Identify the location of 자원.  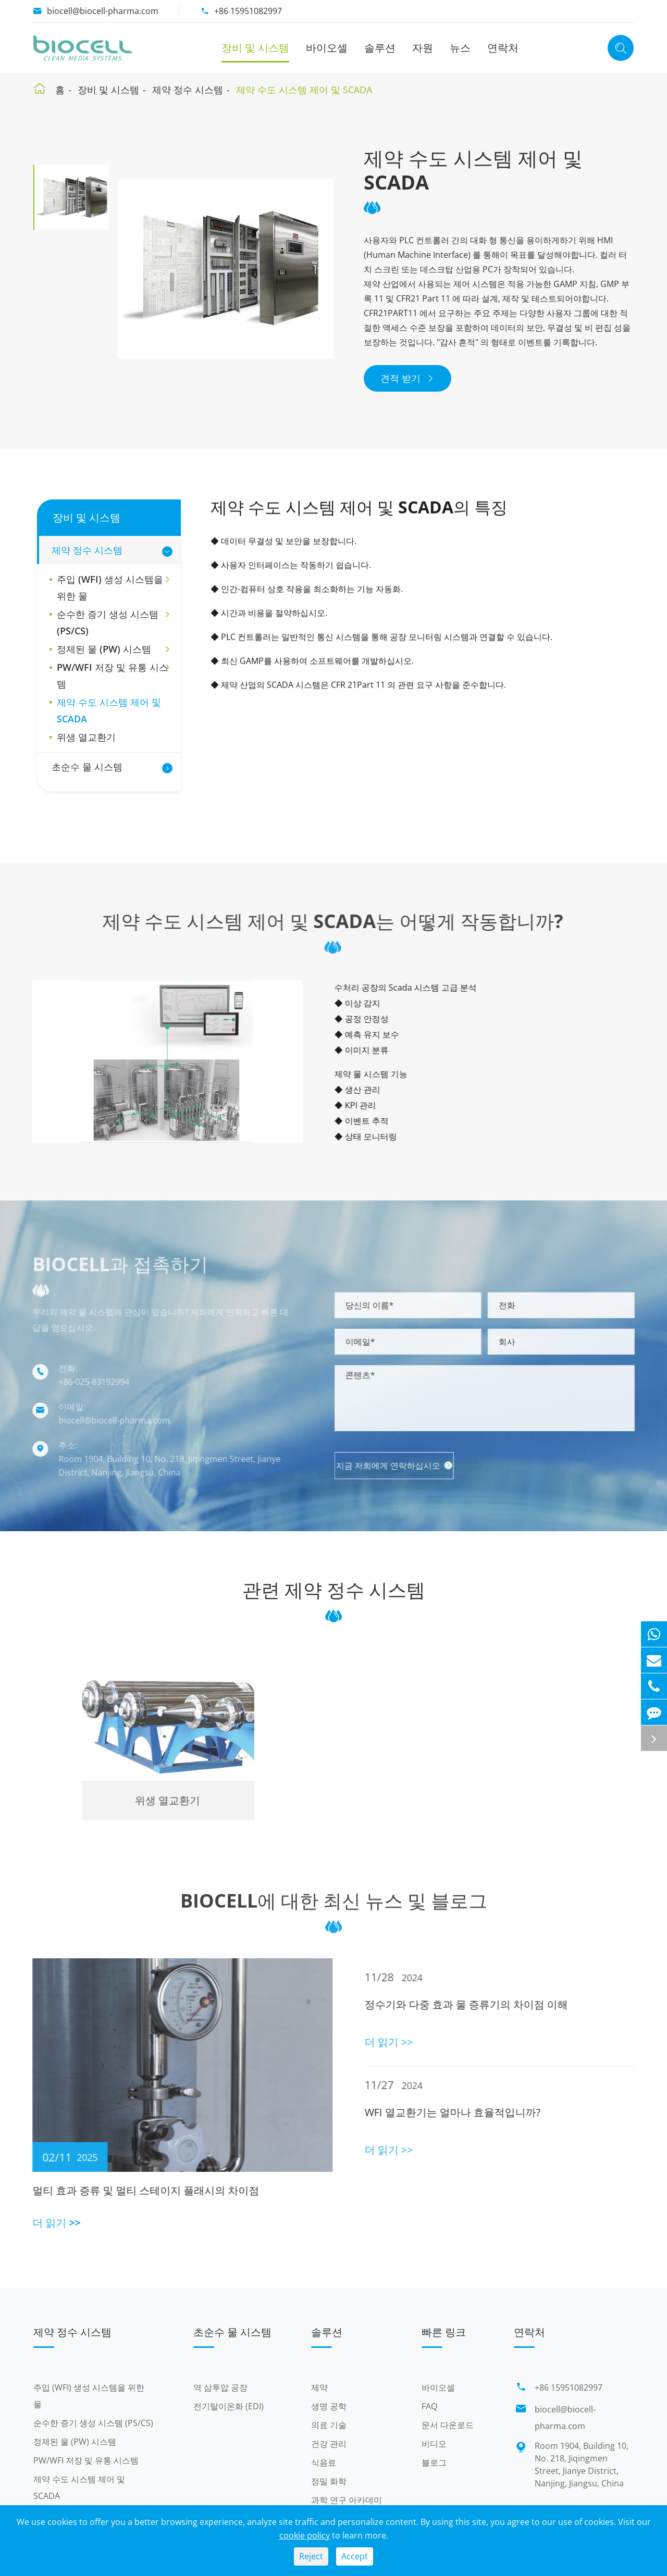
(422, 48).